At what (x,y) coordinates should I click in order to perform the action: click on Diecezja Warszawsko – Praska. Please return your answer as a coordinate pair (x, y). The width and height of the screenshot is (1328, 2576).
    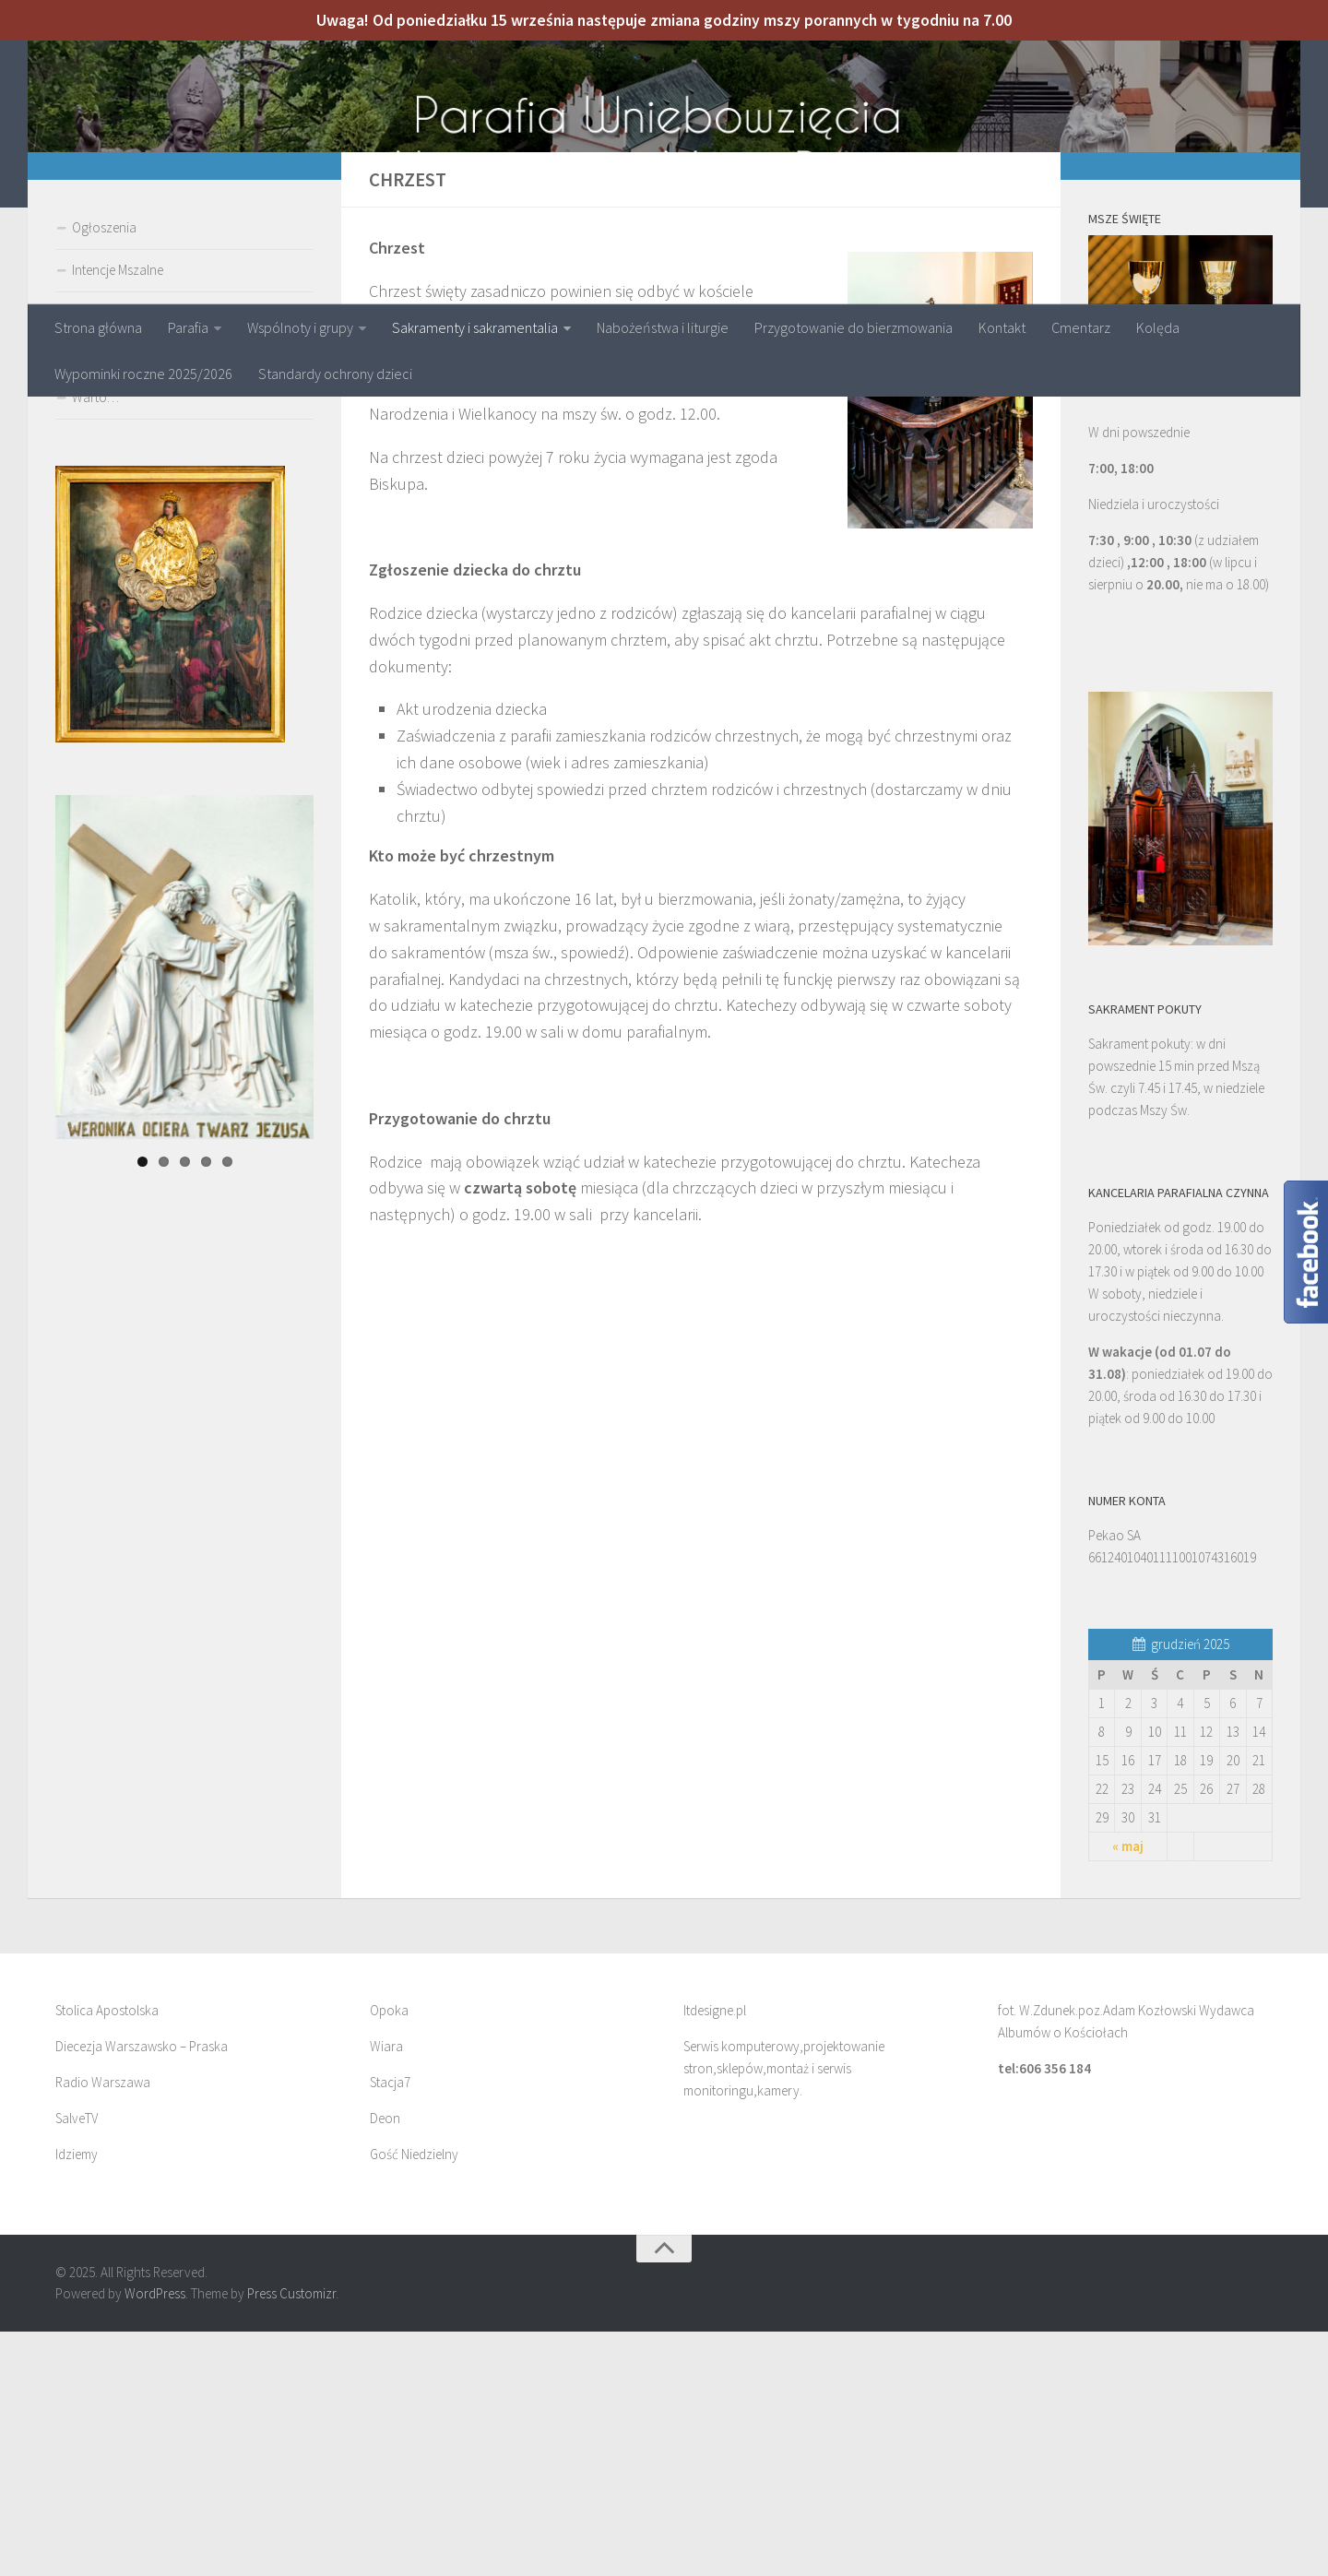
    Looking at the image, I should click on (141, 2290).